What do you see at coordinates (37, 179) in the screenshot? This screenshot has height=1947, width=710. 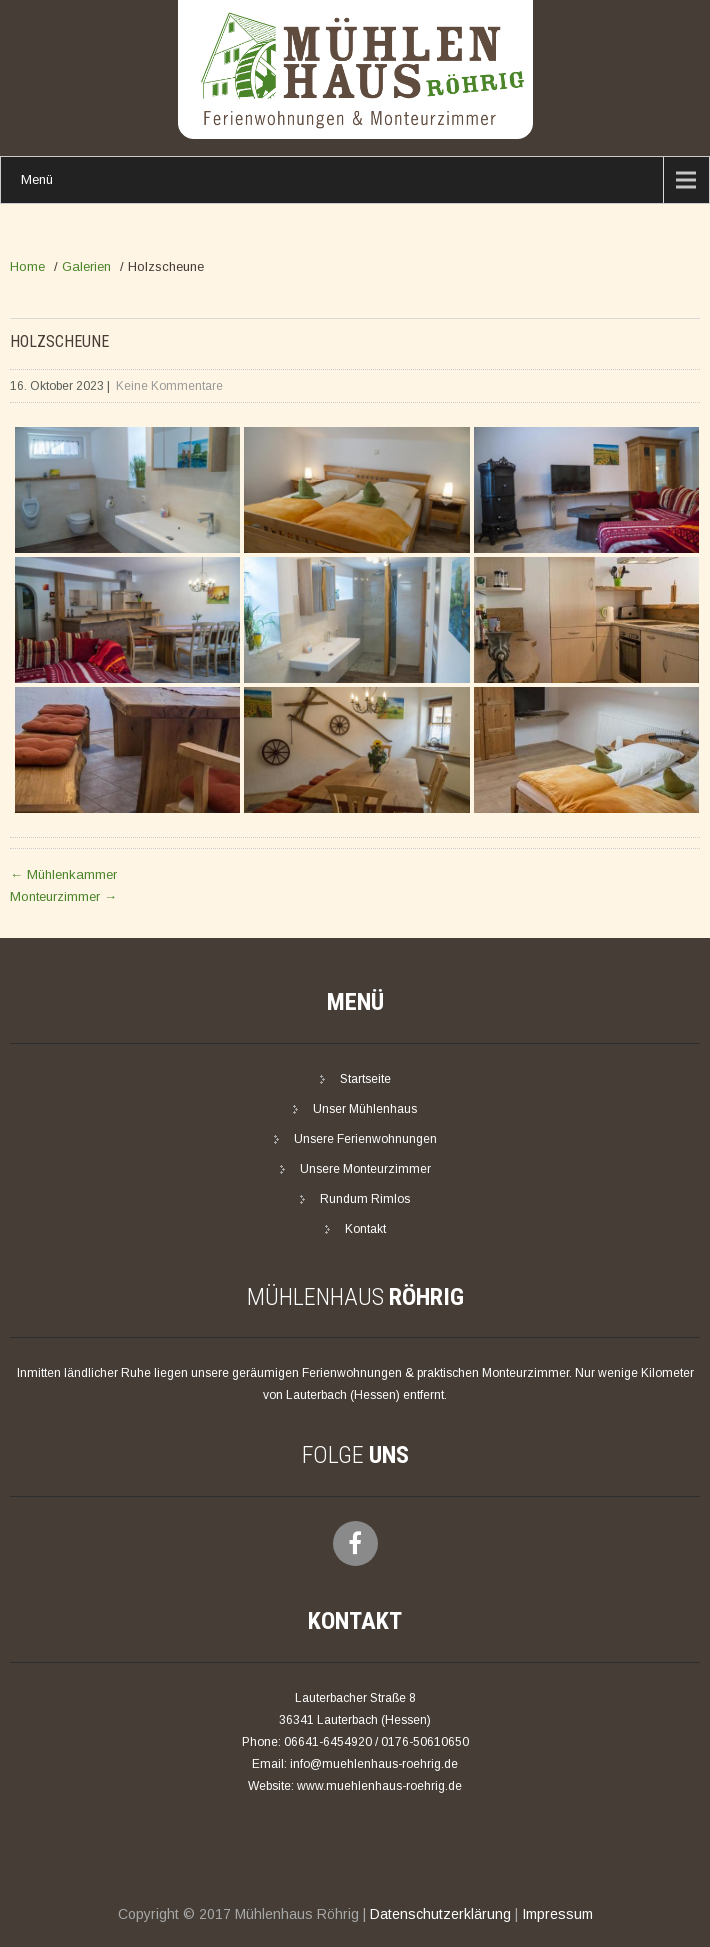 I see `Menü` at bounding box center [37, 179].